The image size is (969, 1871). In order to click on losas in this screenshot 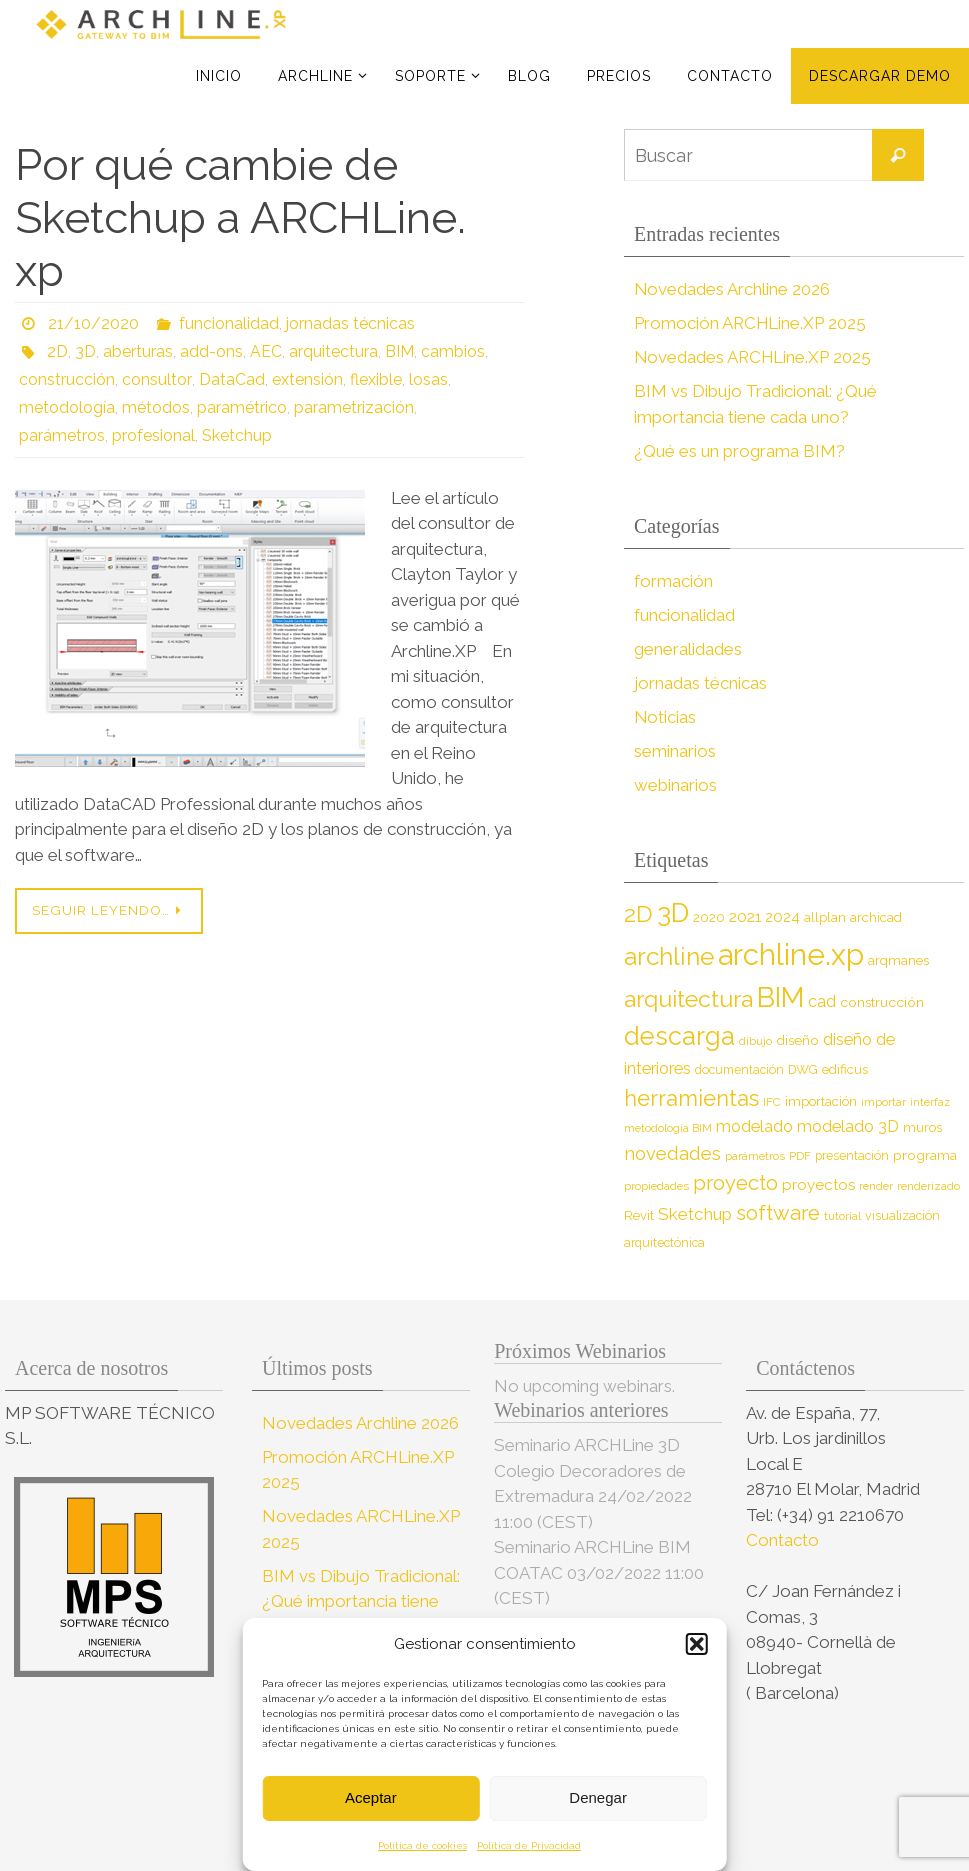, I will do `click(426, 379)`.